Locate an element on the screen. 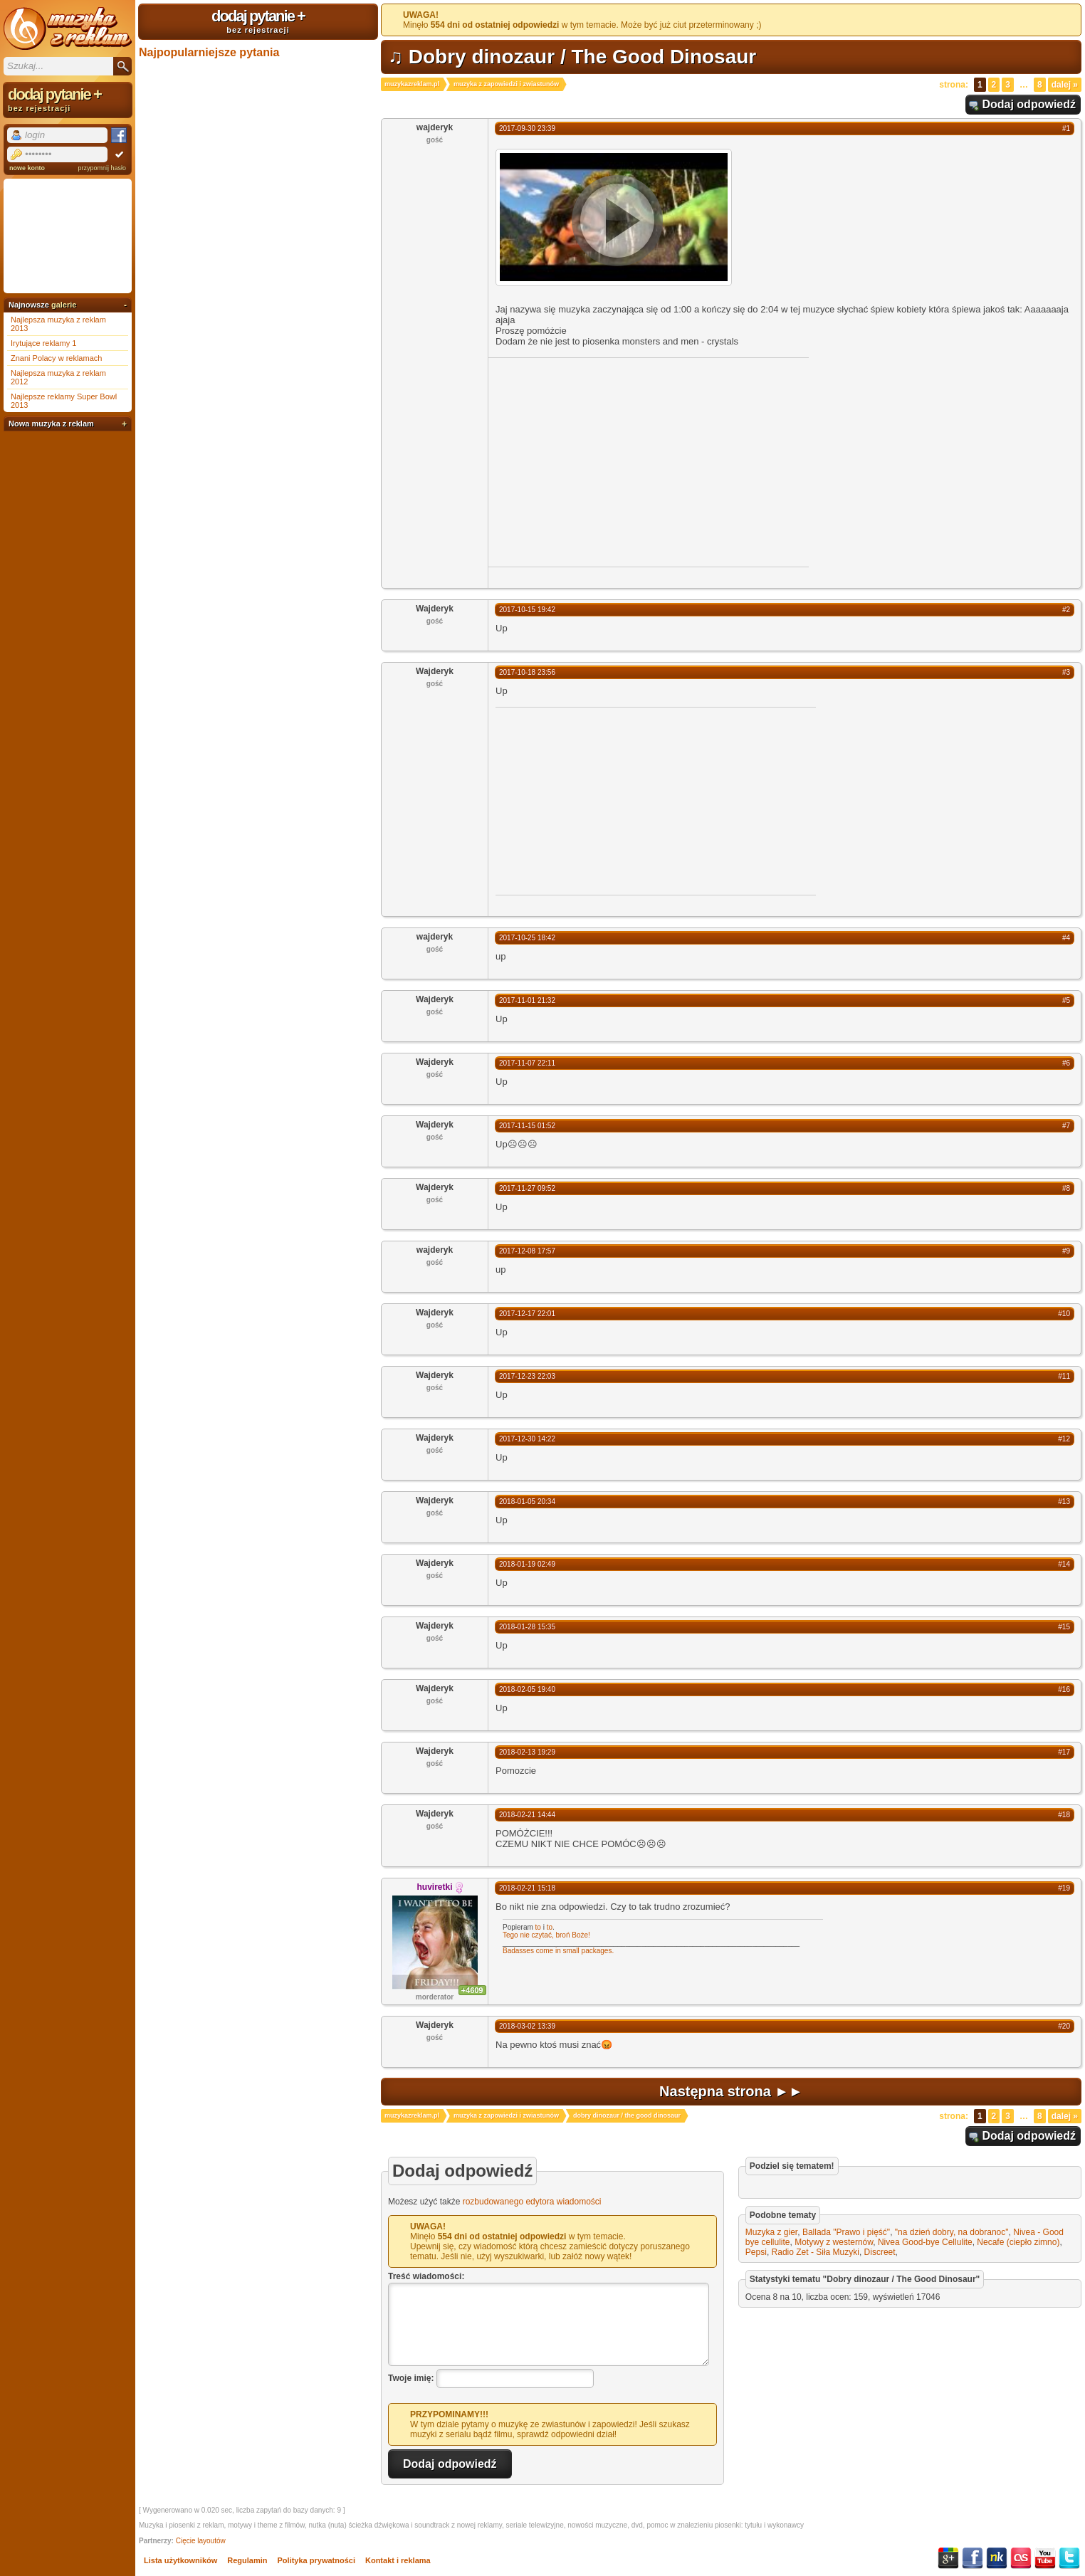 The image size is (1085, 2576). Necafe (ciepło zimno) is located at coordinates (1018, 2242).